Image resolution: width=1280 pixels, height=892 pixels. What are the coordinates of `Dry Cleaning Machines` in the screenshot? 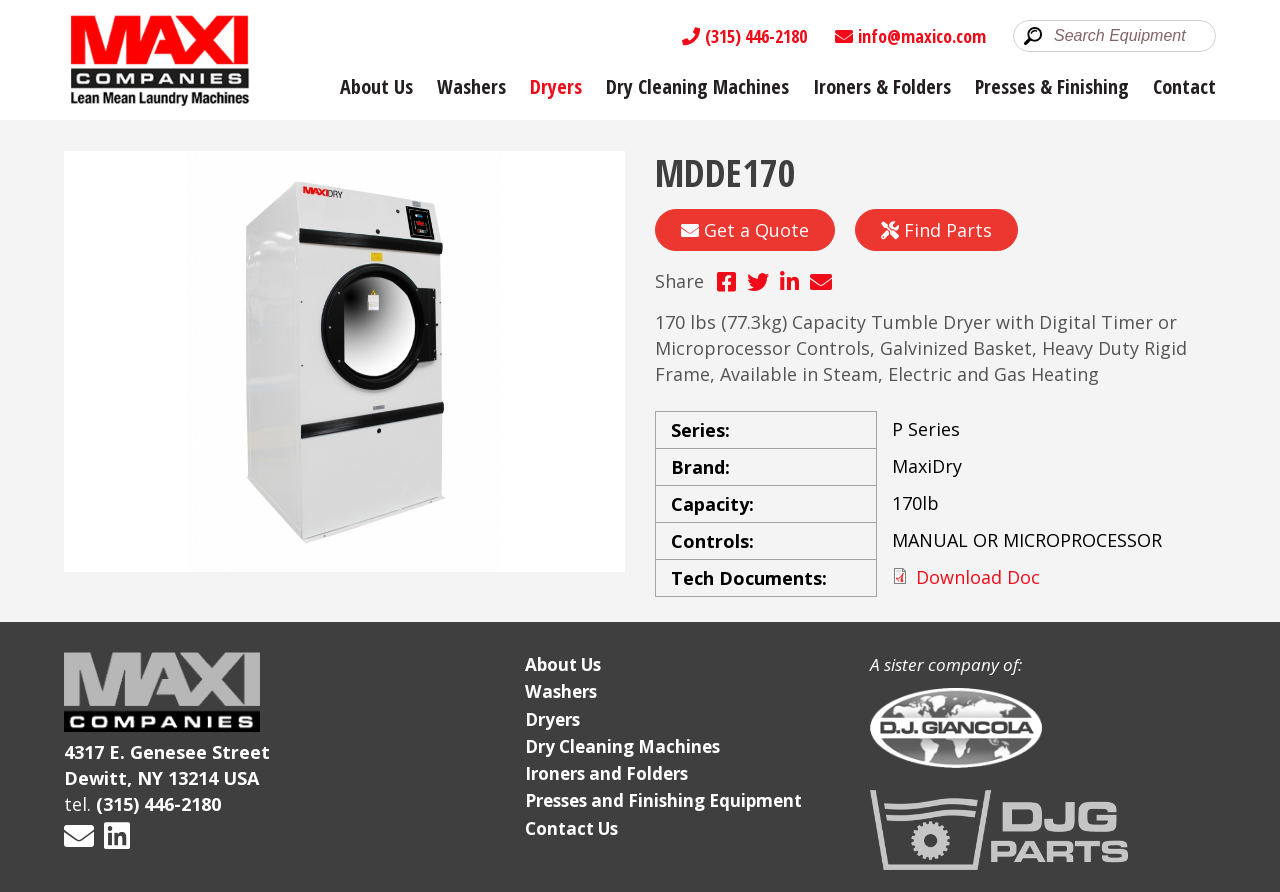 It's located at (697, 86).